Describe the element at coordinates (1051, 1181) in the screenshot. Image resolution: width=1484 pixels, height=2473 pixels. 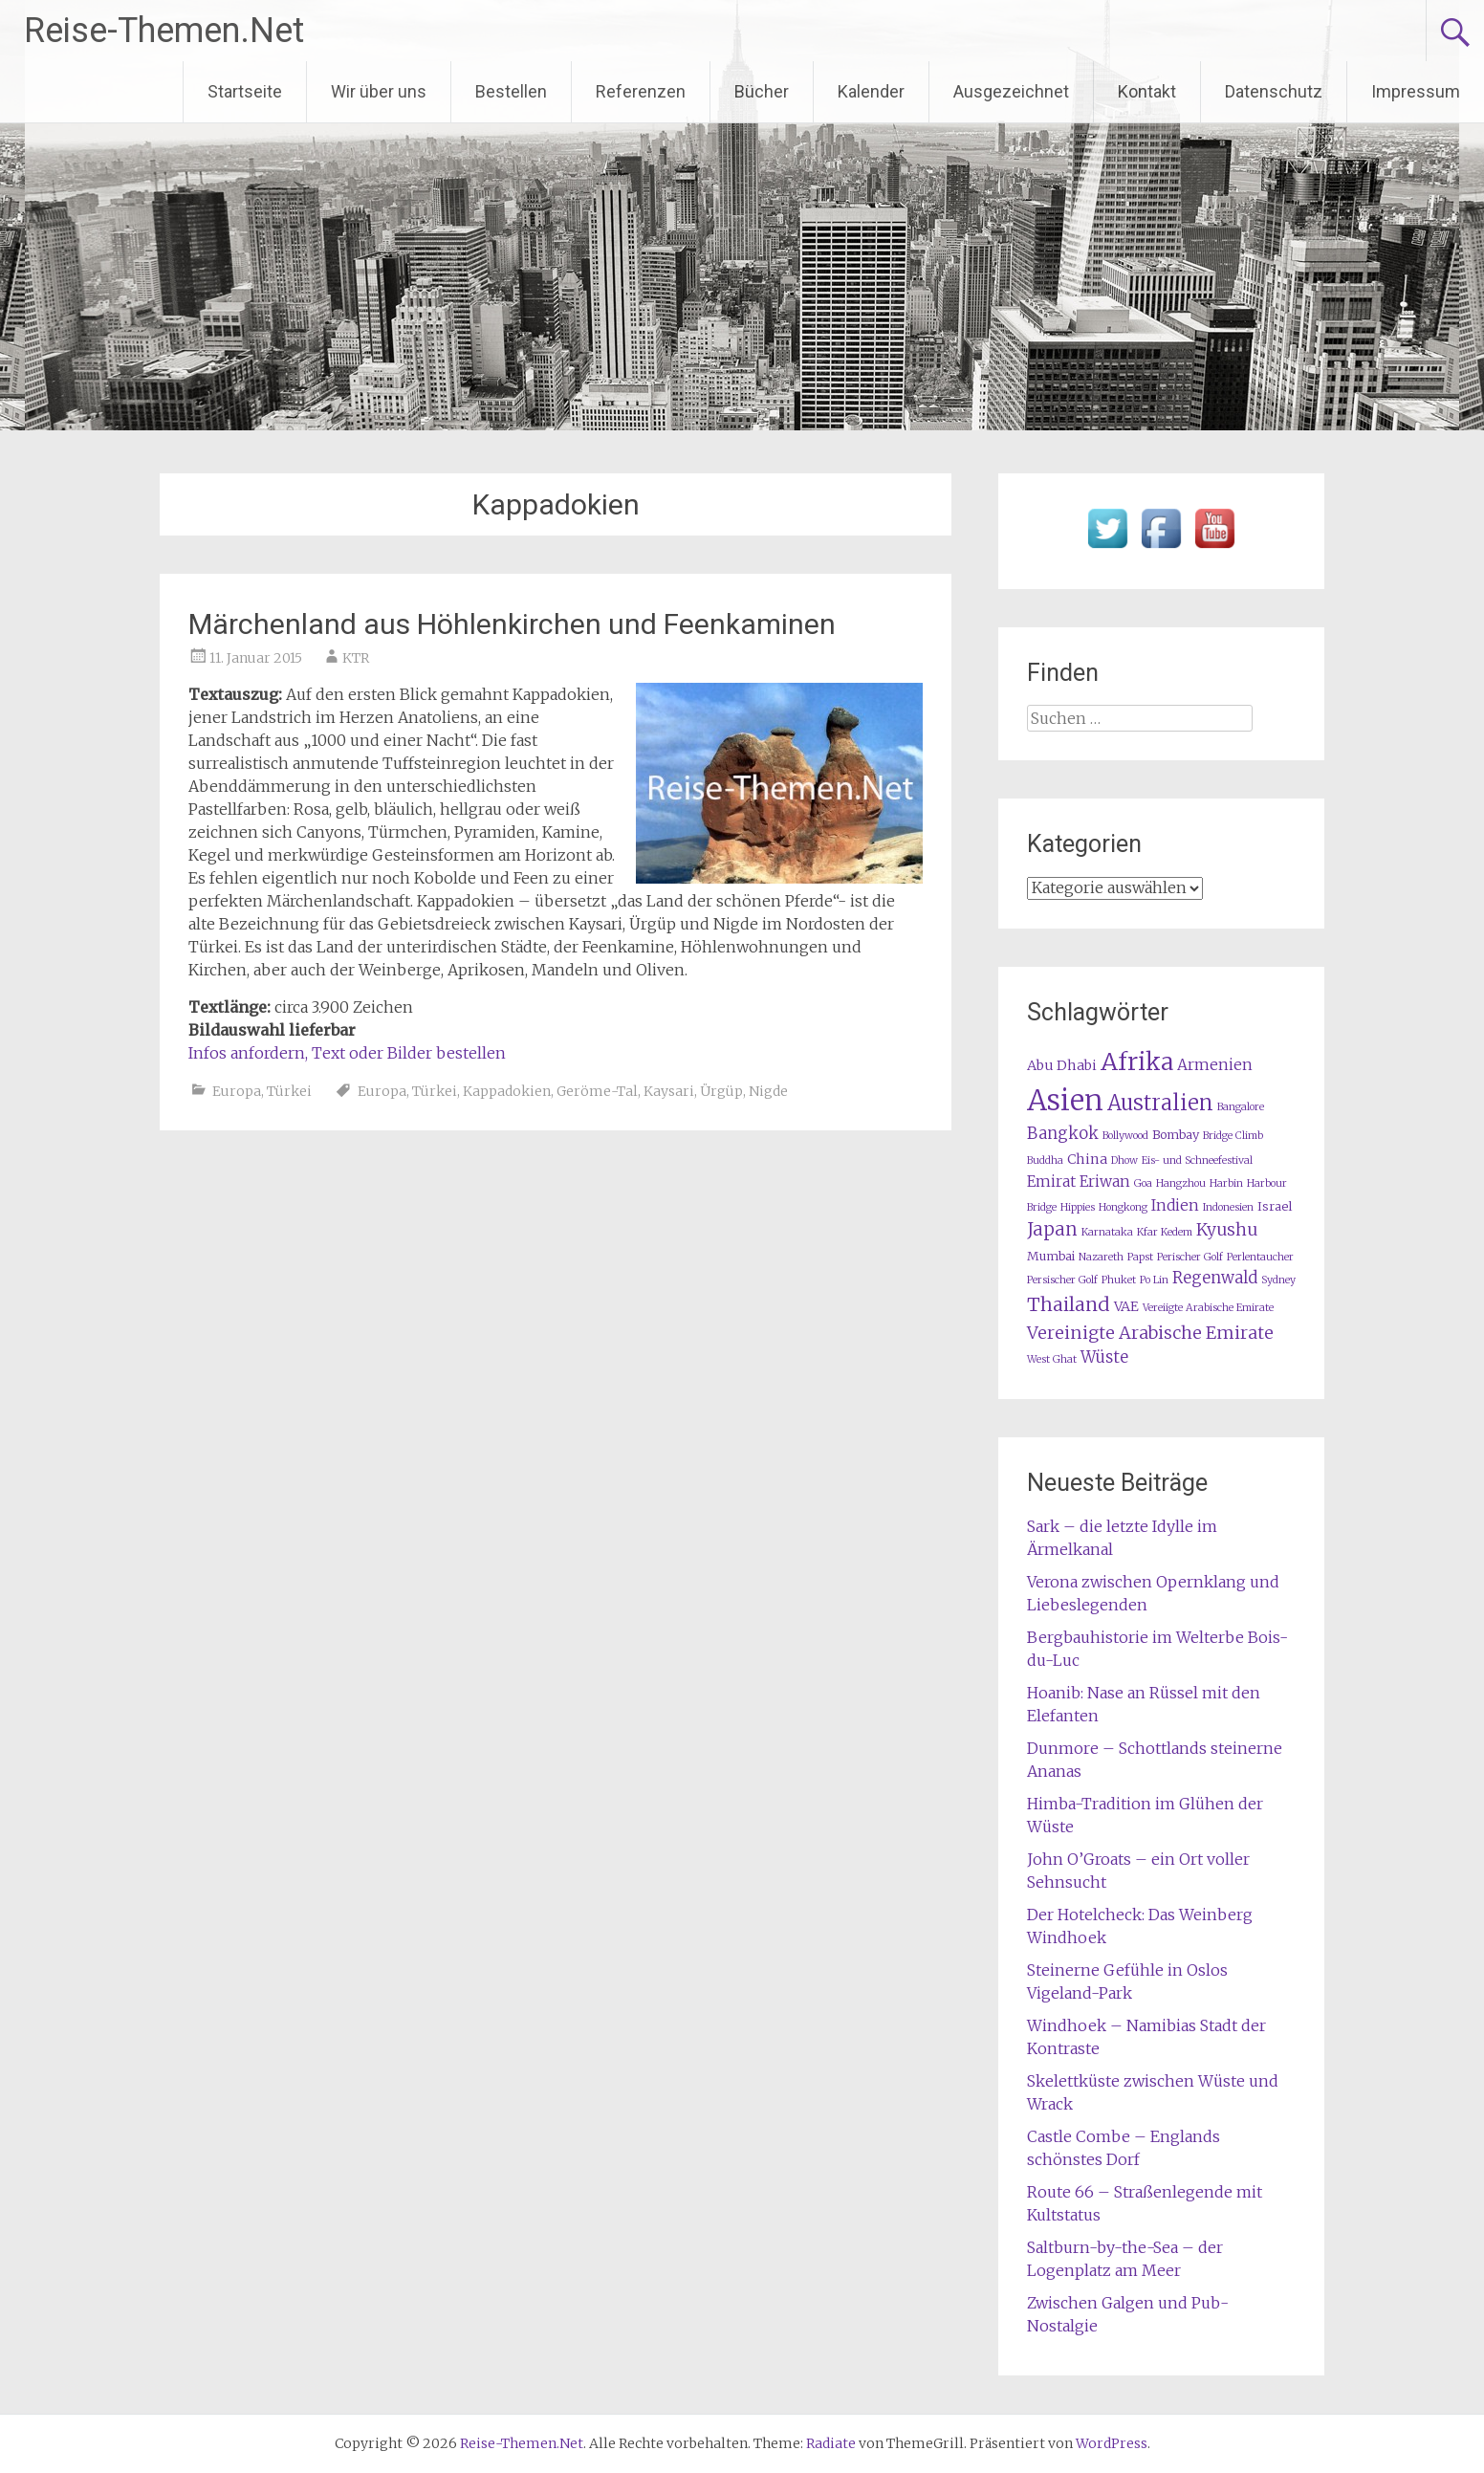
I see `Emirat [Emirat (4 Einträge)]` at that location.